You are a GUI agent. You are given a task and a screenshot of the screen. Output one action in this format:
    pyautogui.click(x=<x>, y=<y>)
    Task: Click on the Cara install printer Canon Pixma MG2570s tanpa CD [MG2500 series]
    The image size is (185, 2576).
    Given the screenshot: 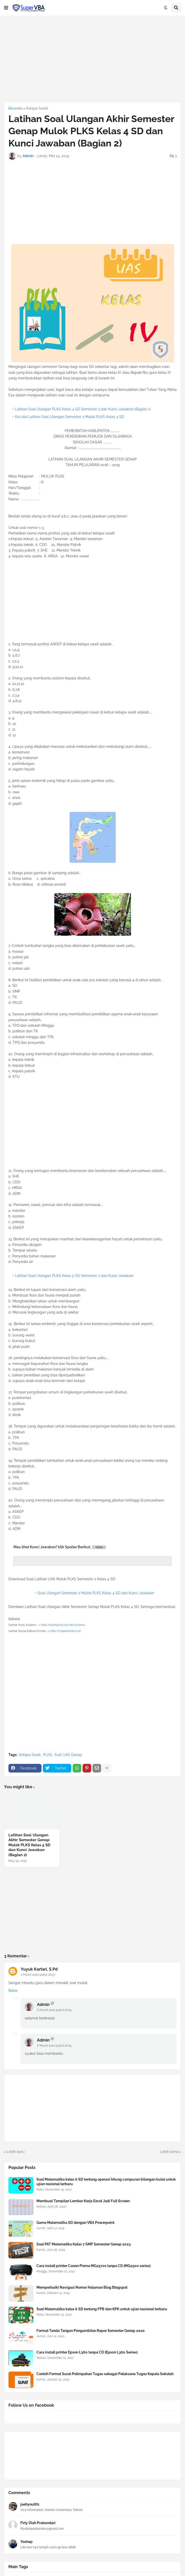 What is the action you would take?
    pyautogui.click(x=93, y=2266)
    